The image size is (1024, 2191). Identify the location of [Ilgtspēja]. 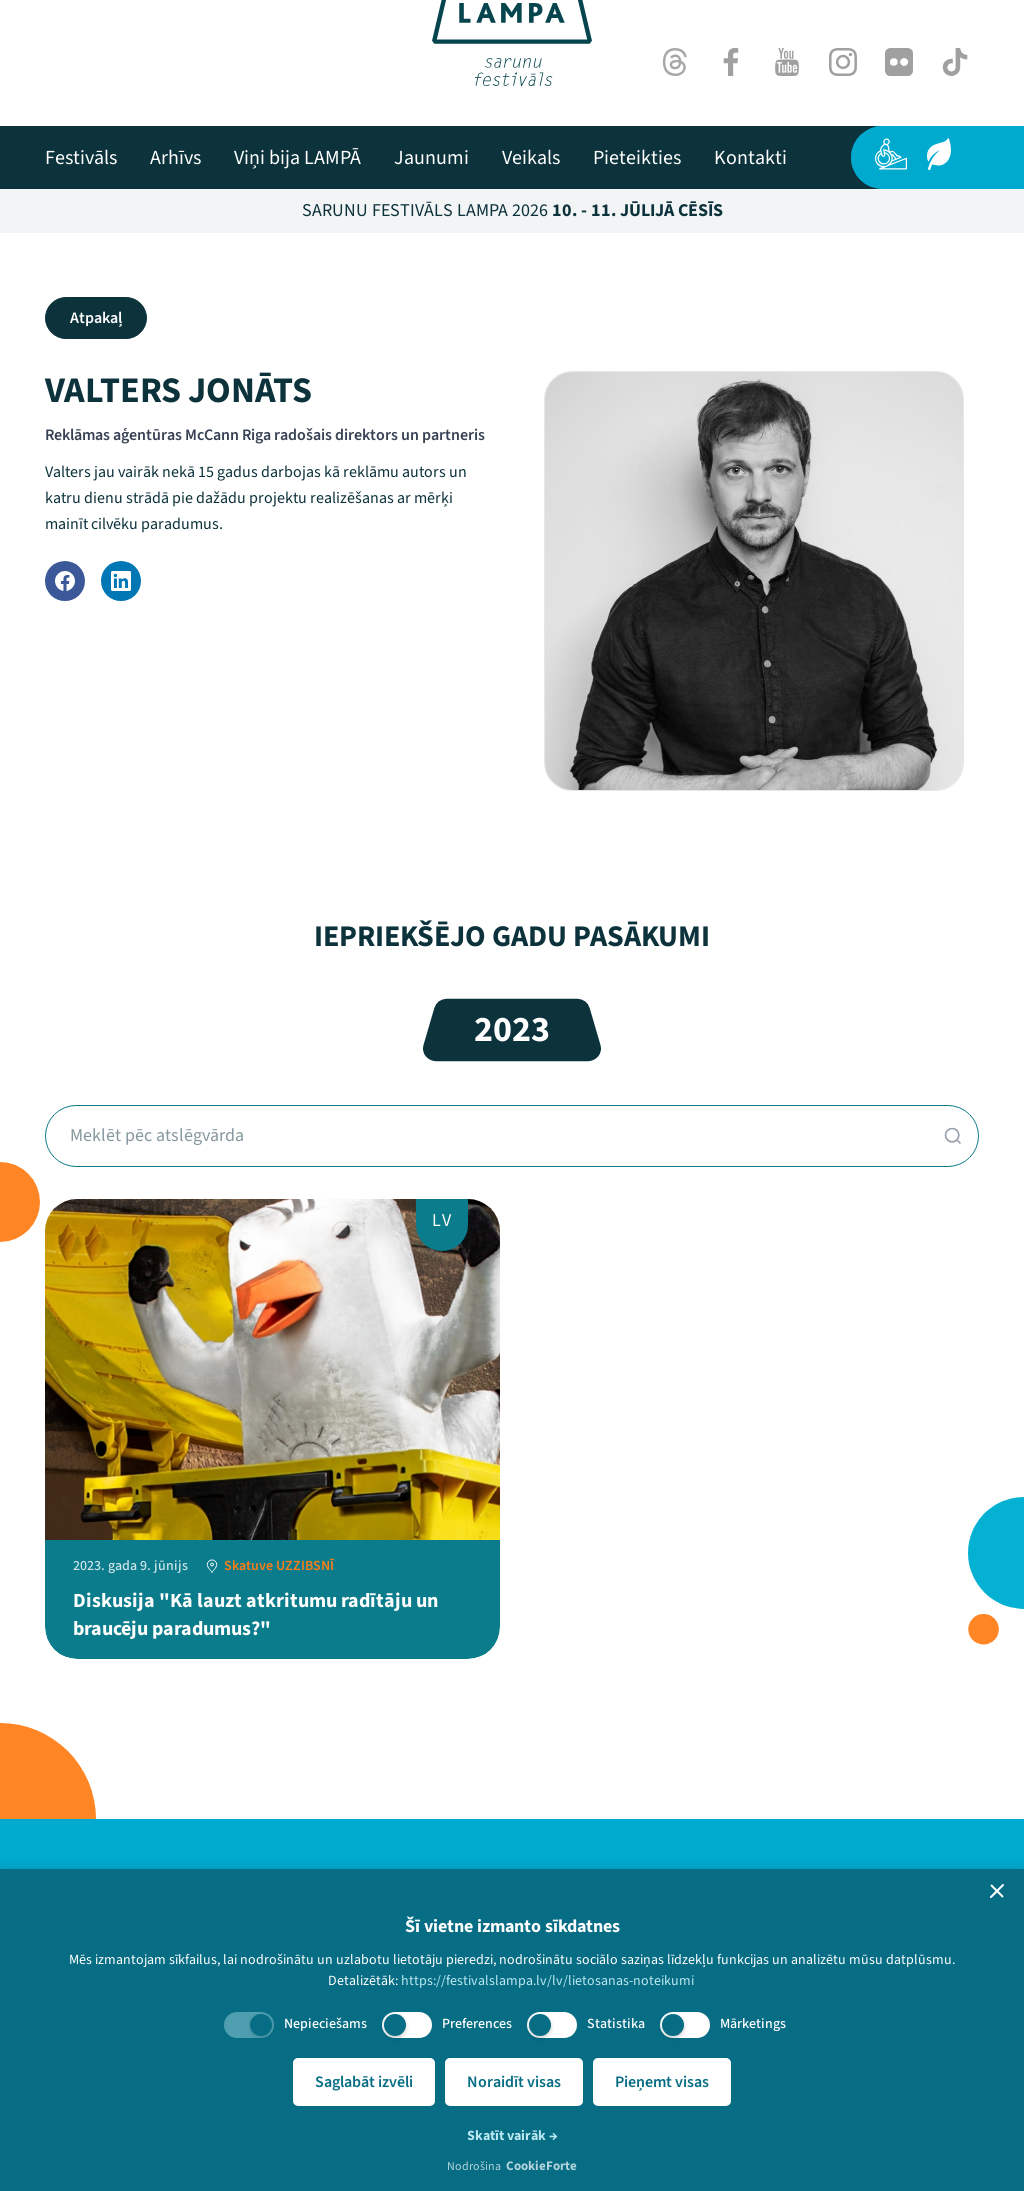
(939, 154).